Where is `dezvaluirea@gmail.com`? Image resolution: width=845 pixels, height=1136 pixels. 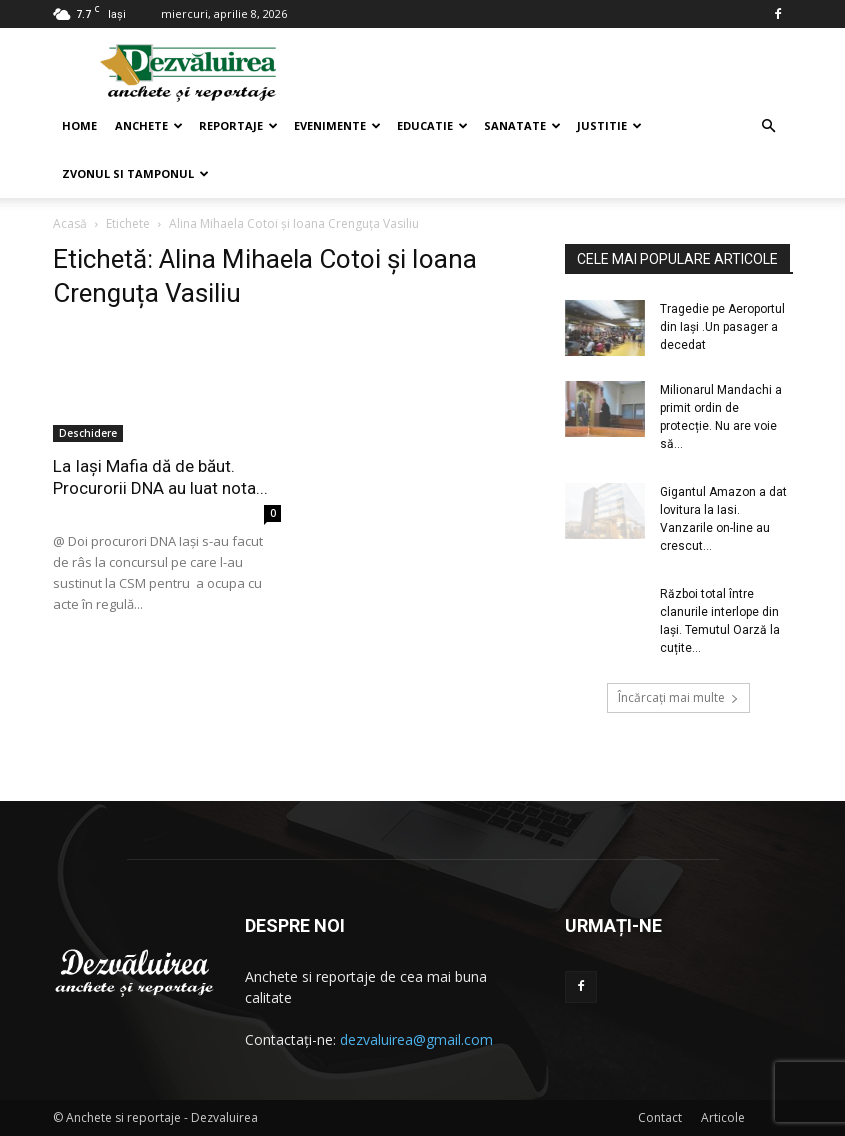
dezvaluirea@gmail.com is located at coordinates (416, 1039).